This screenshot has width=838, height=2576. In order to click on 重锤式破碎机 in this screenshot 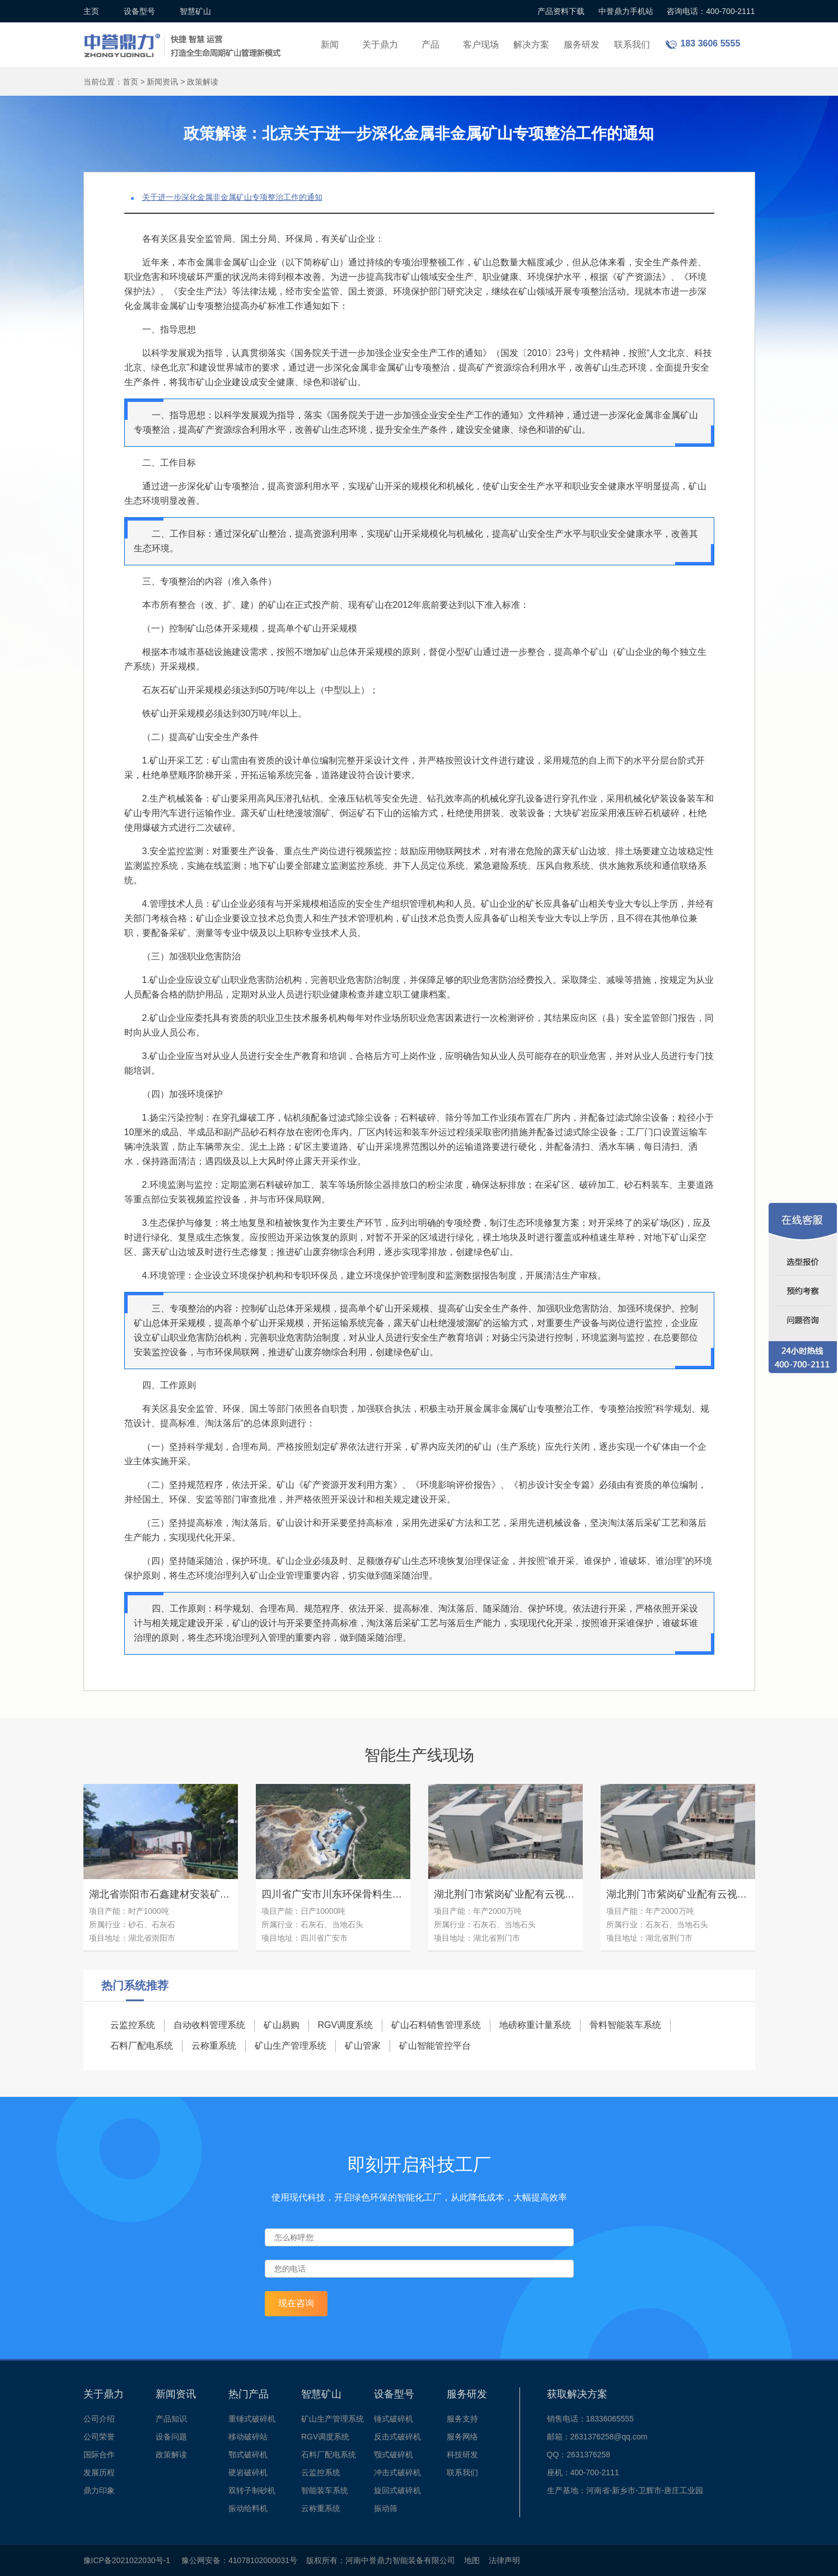, I will do `click(251, 2418)`.